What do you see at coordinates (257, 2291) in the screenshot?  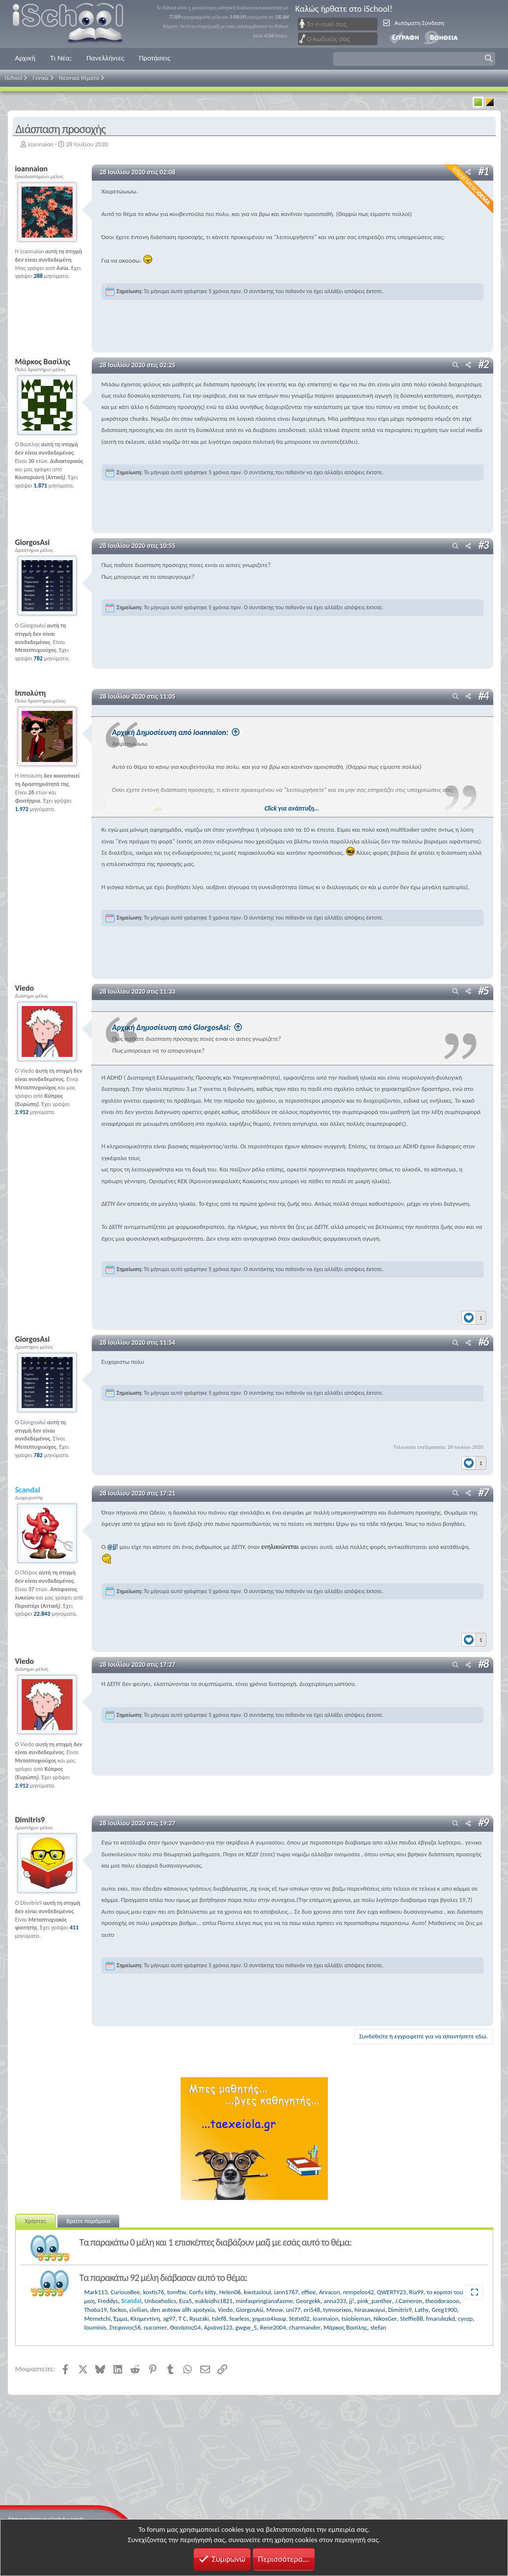 I see `kwstasloul` at bounding box center [257, 2291].